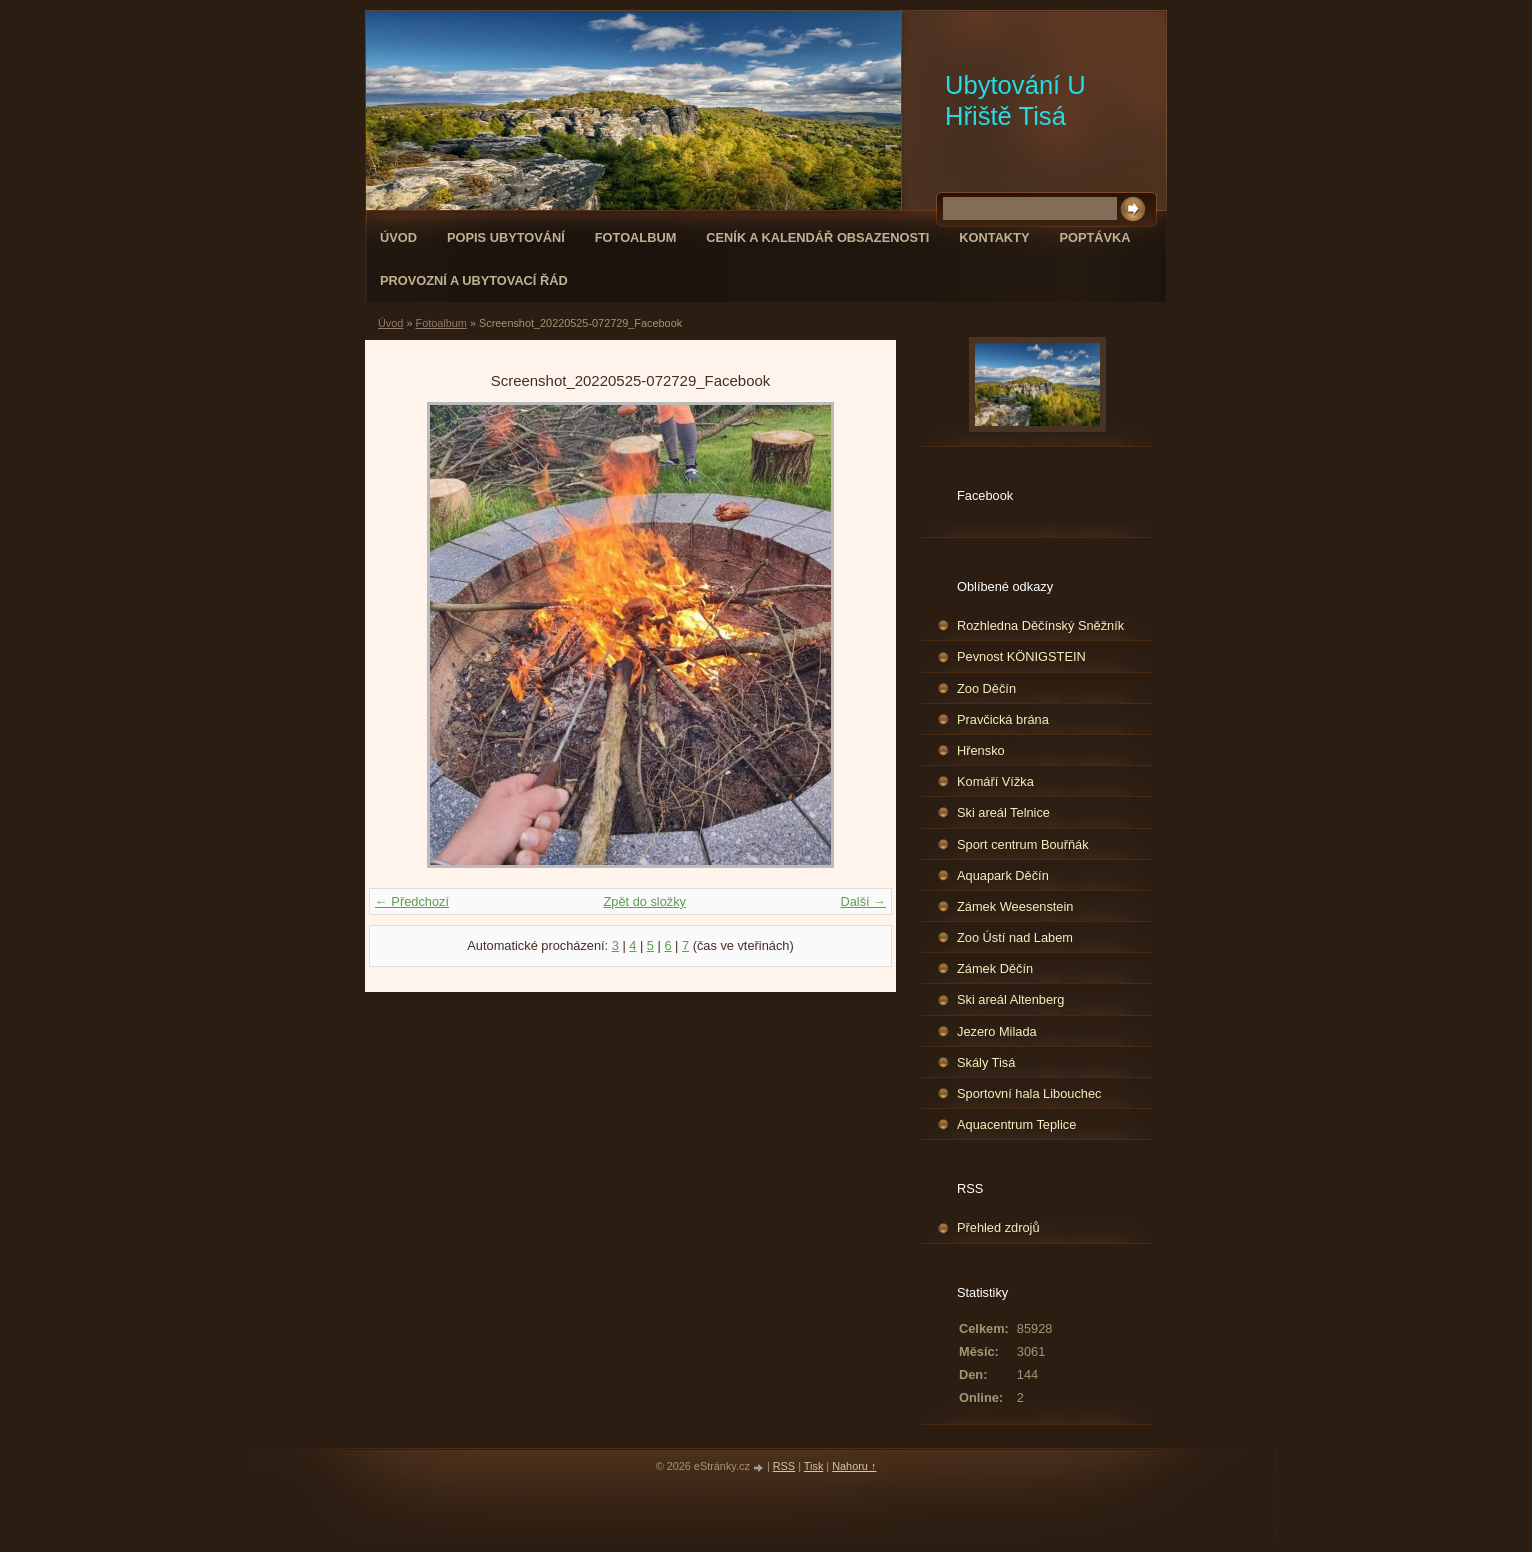 The height and width of the screenshot is (1552, 1532). Describe the element at coordinates (814, 1466) in the screenshot. I see `Tisk` at that location.